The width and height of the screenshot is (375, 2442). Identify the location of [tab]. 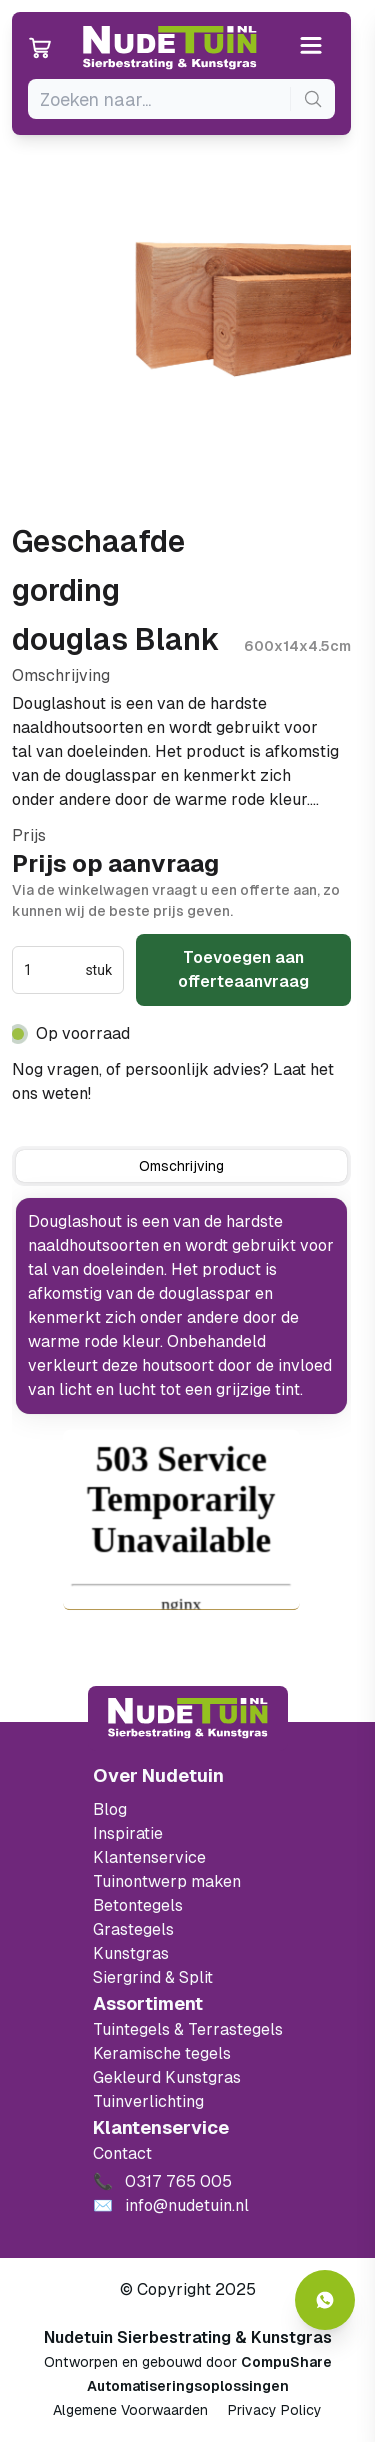
(181, 1166).